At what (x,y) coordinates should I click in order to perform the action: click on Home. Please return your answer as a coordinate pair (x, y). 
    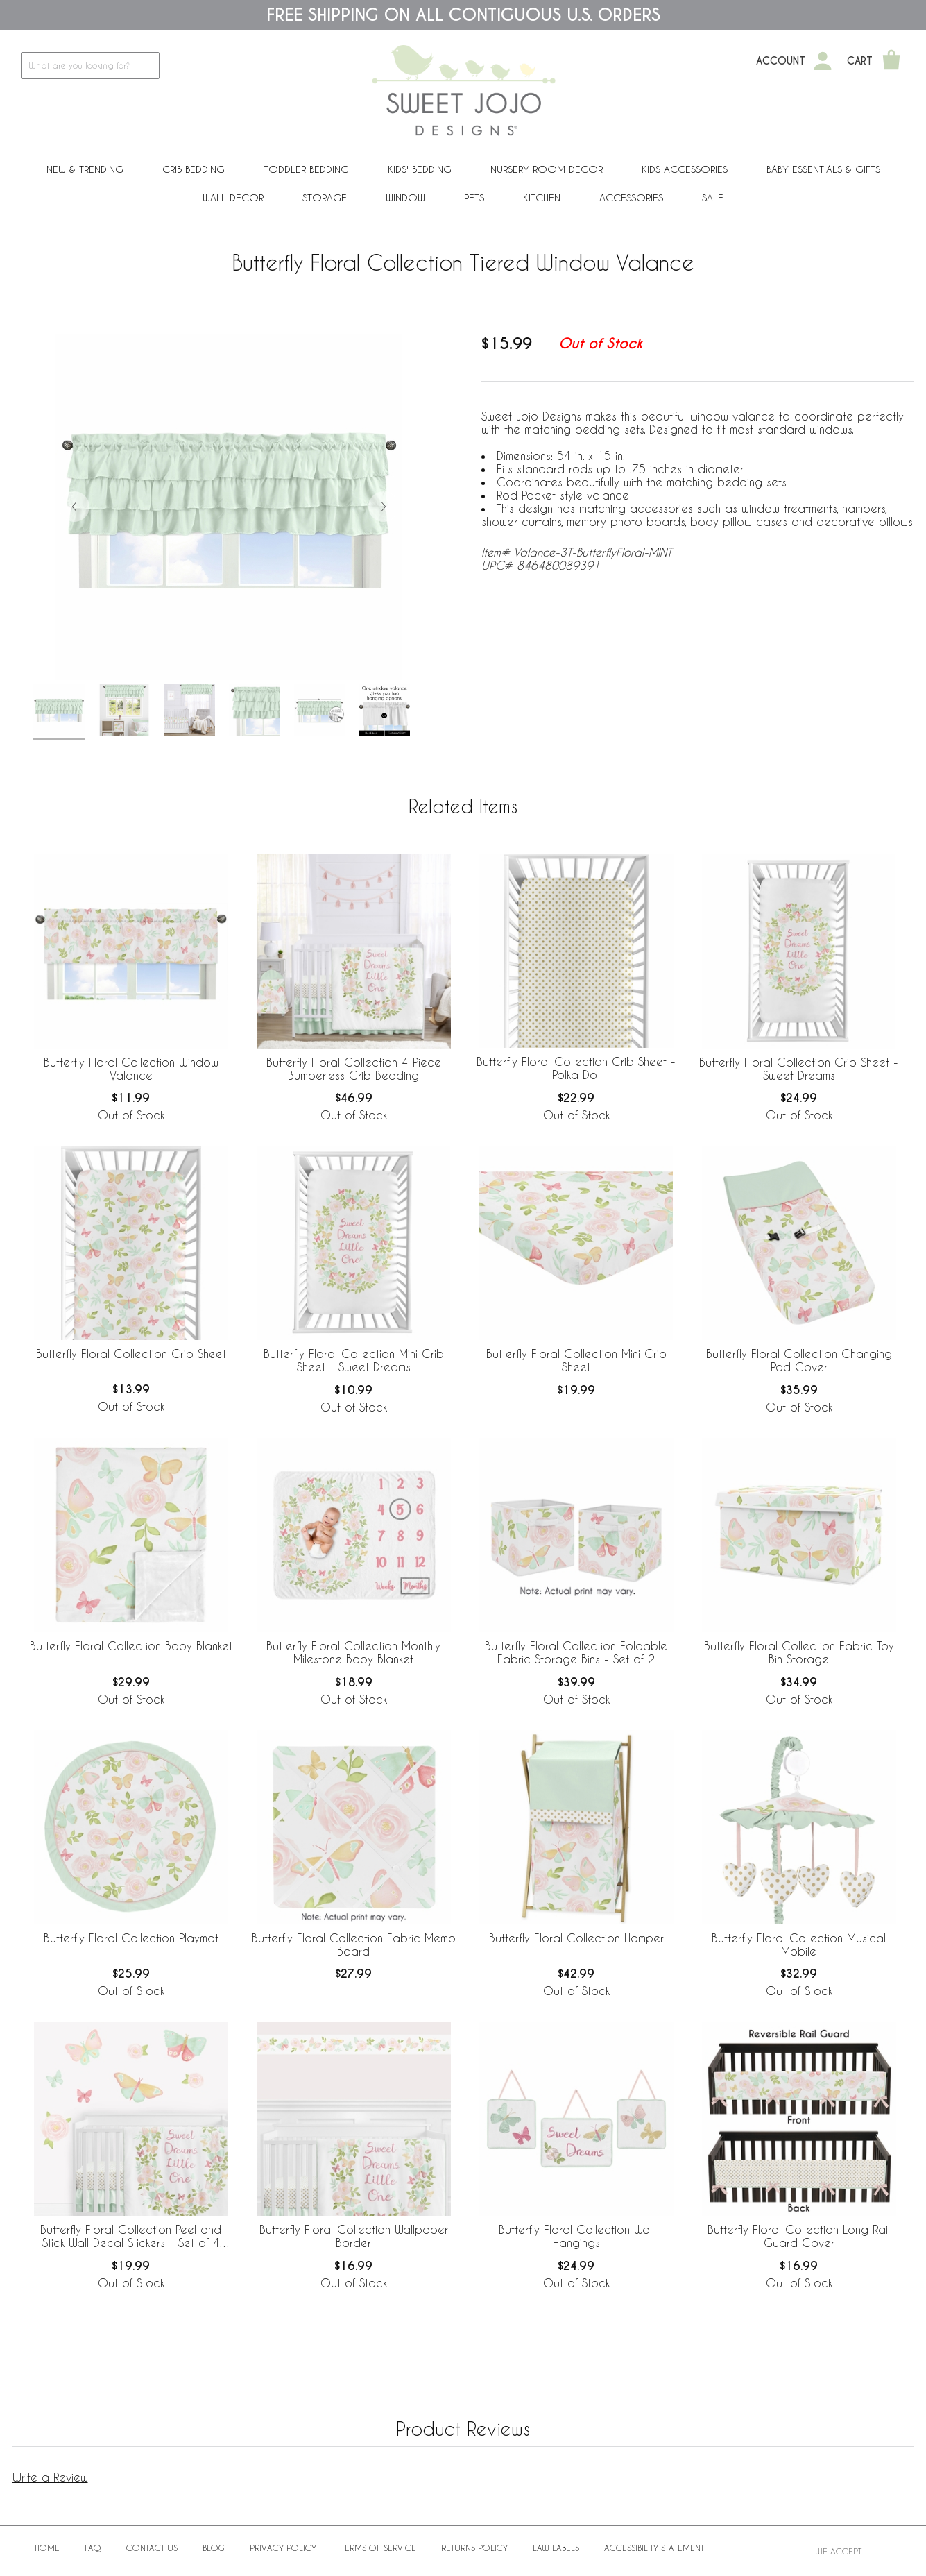
    Looking at the image, I should click on (47, 2547).